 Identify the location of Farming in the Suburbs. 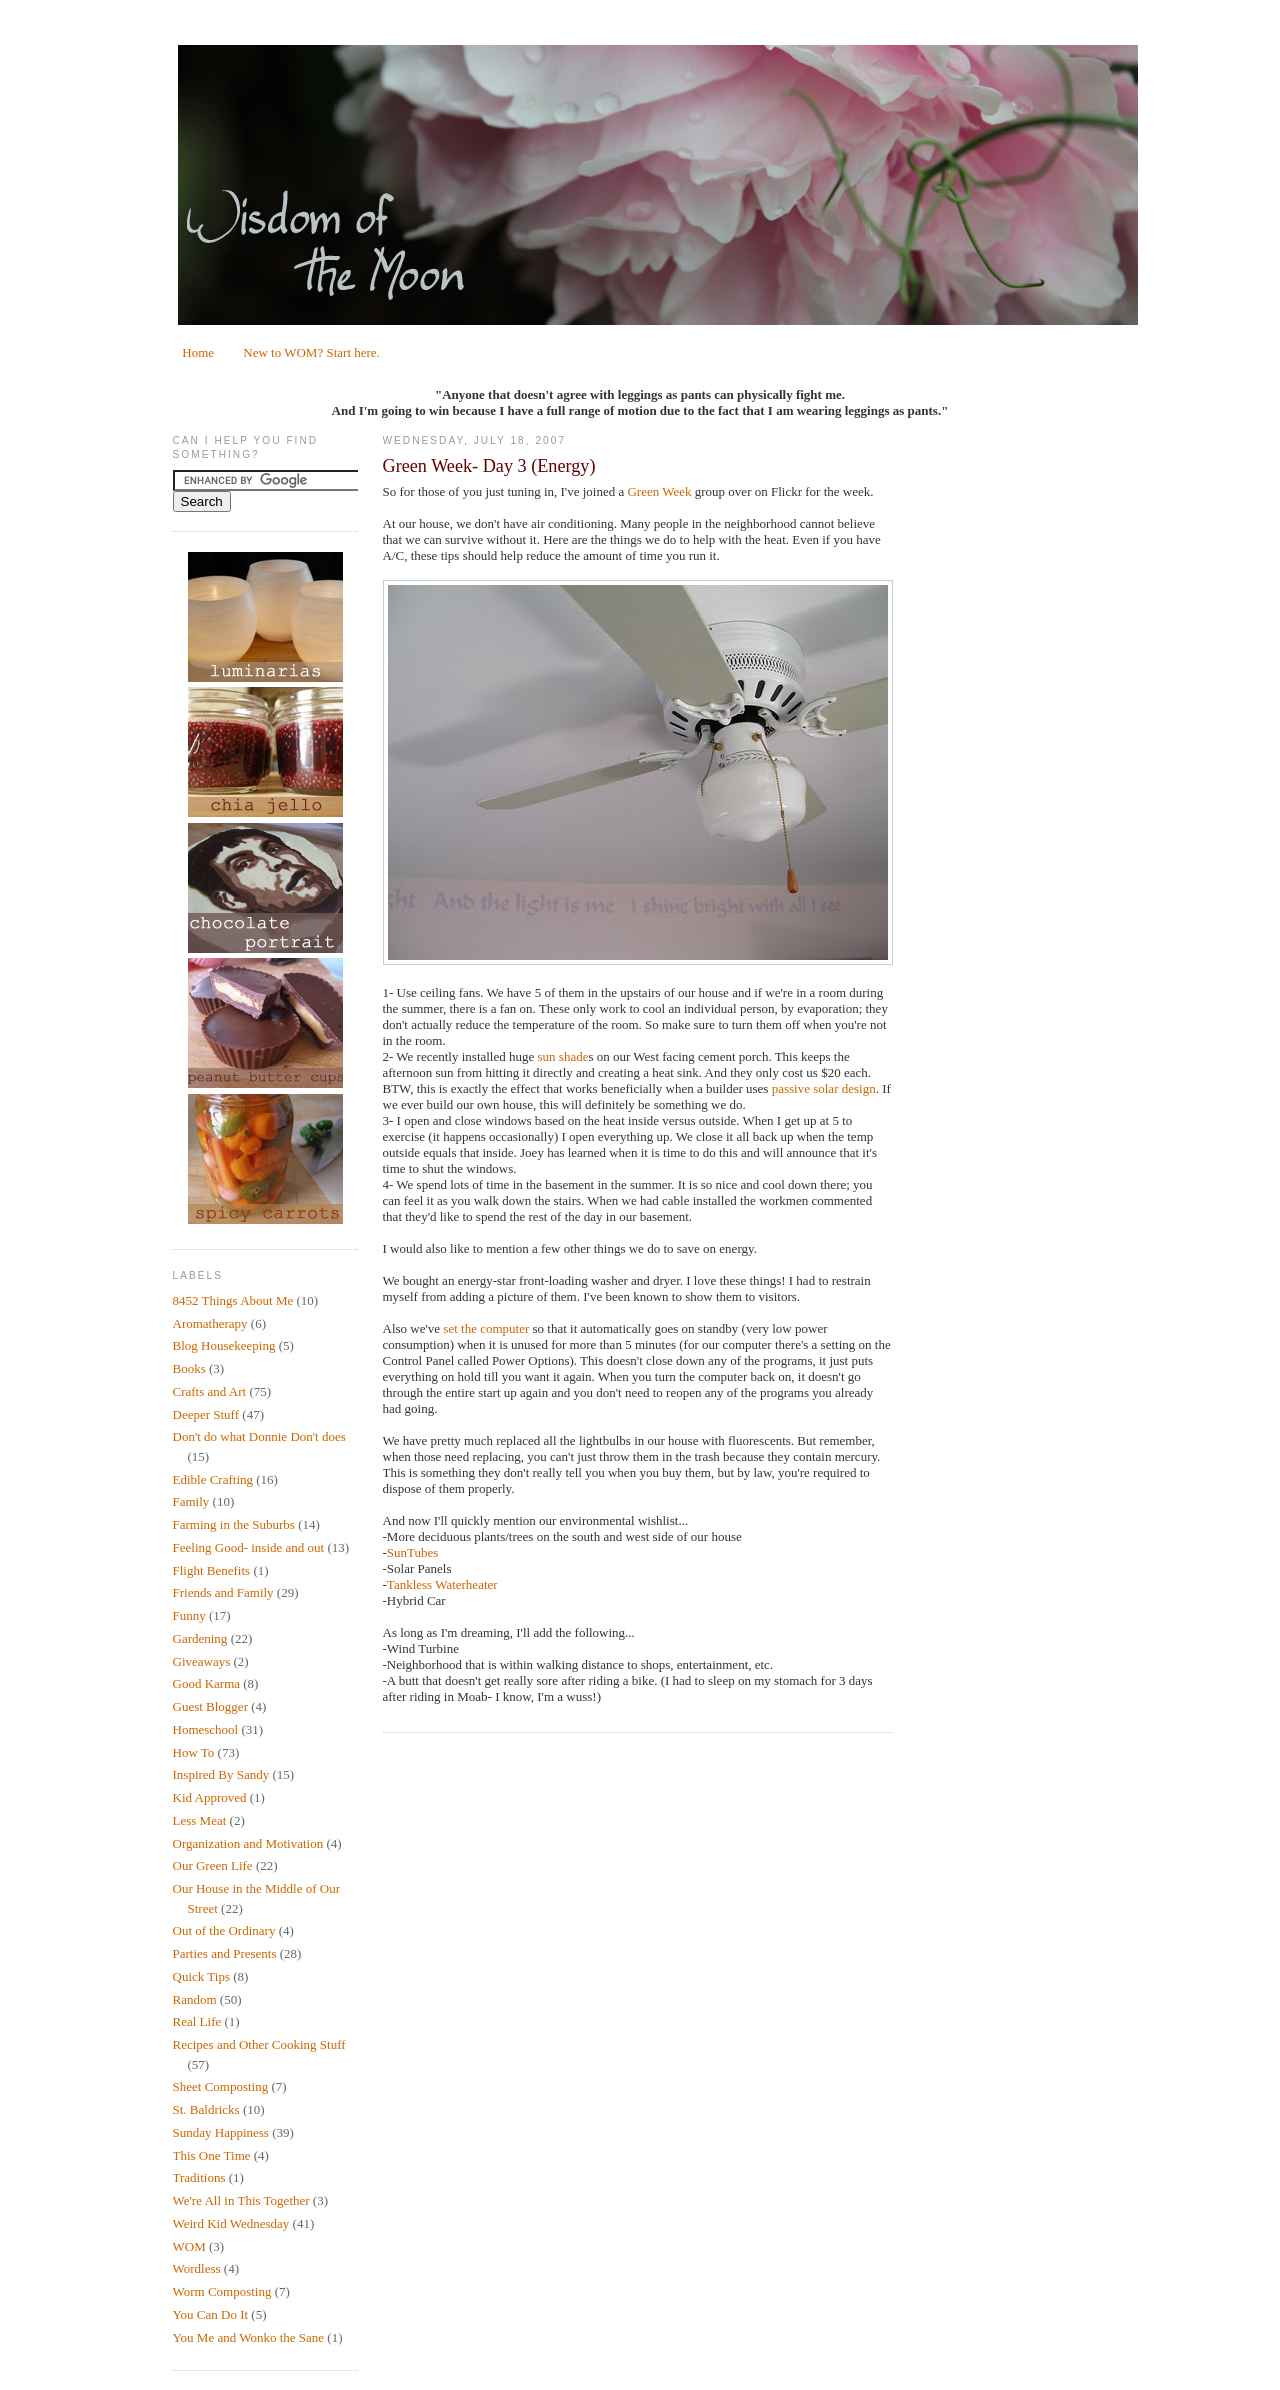
(234, 1524).